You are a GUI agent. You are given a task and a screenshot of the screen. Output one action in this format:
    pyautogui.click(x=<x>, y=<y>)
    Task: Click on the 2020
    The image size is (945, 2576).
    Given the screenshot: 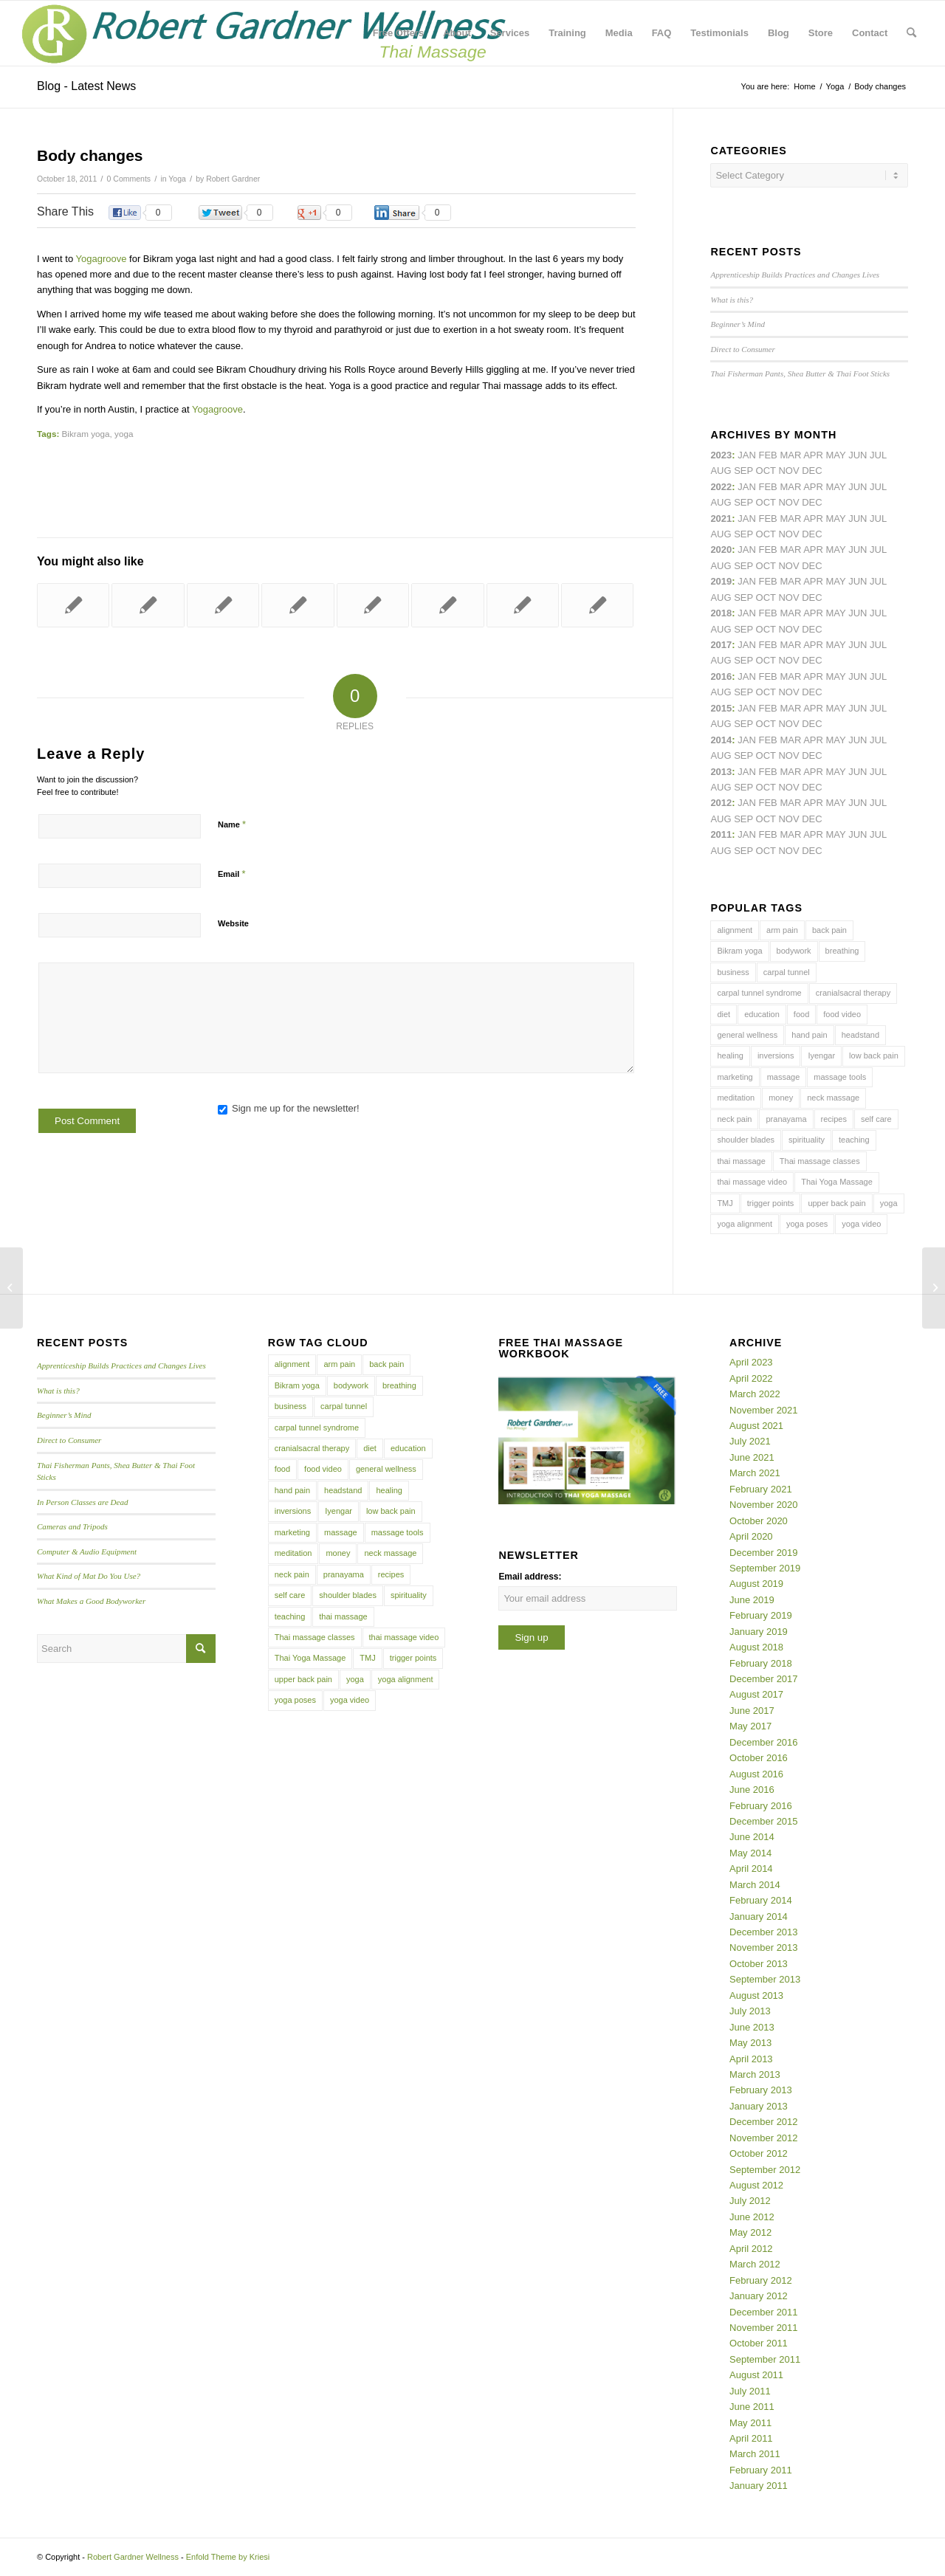 What is the action you would take?
    pyautogui.click(x=721, y=549)
    